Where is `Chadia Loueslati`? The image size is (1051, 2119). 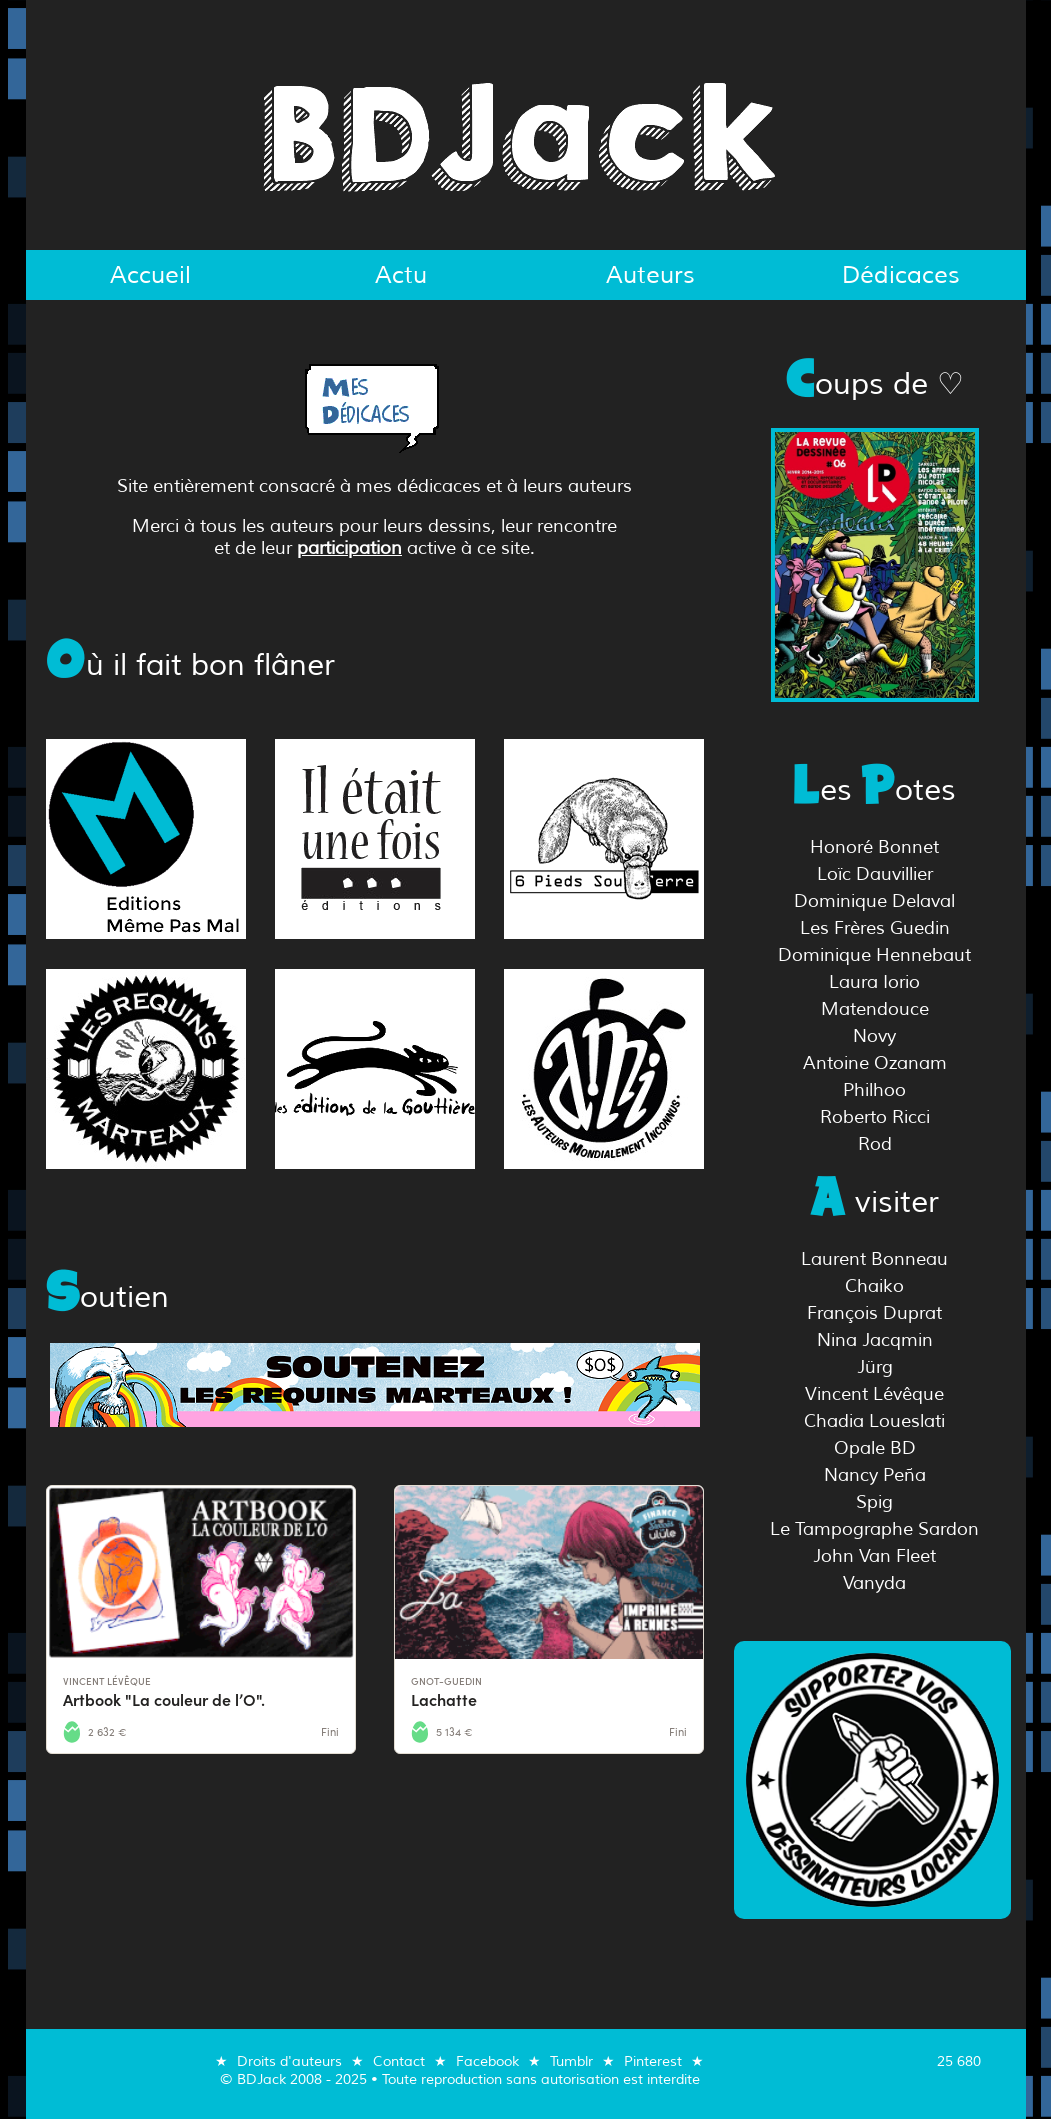 Chadia Loueslati is located at coordinates (874, 1421).